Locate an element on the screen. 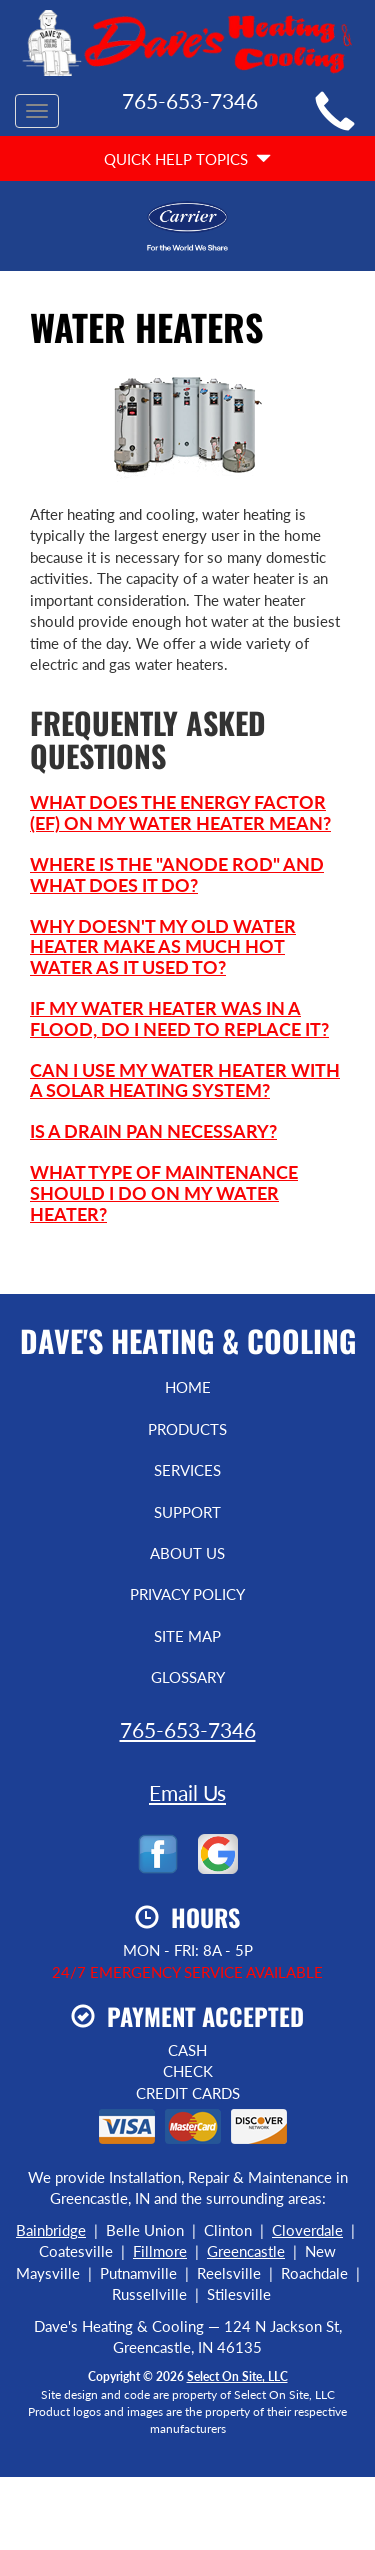 The height and width of the screenshot is (2550, 375). If my water heater was in a flood, do I need to replace it? is located at coordinates (179, 1018).